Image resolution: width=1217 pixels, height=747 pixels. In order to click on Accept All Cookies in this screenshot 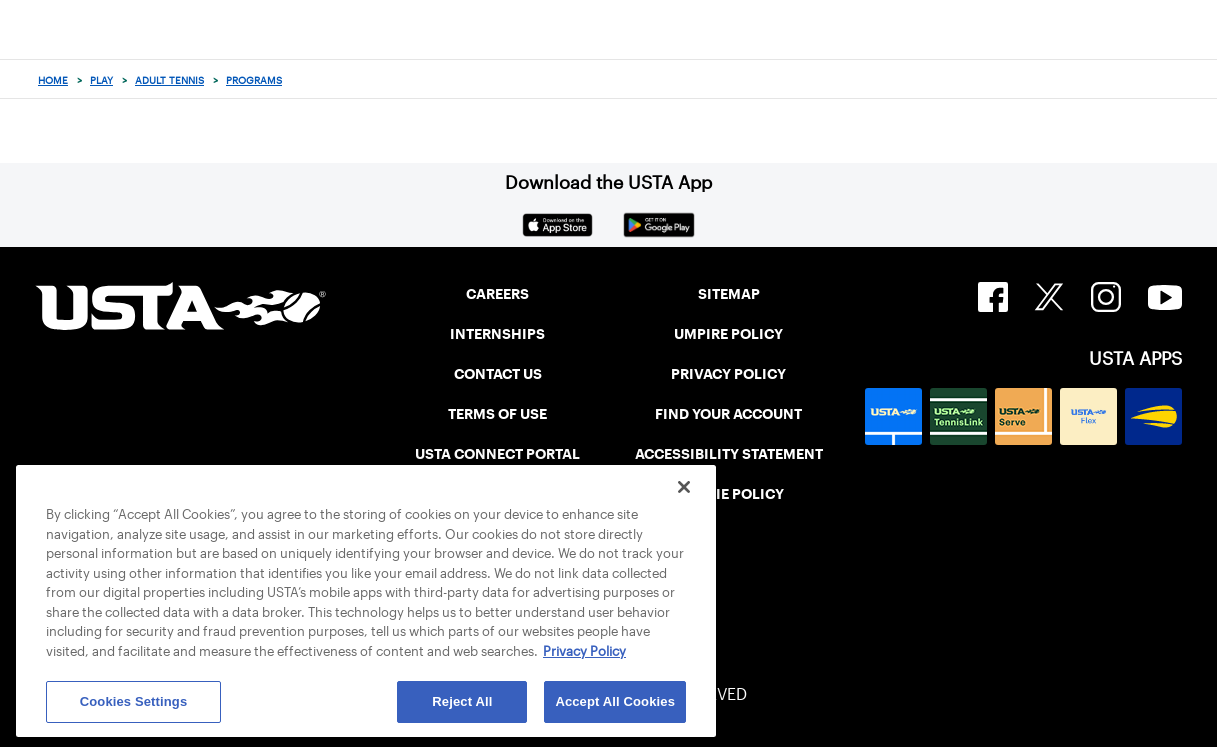, I will do `click(615, 701)`.